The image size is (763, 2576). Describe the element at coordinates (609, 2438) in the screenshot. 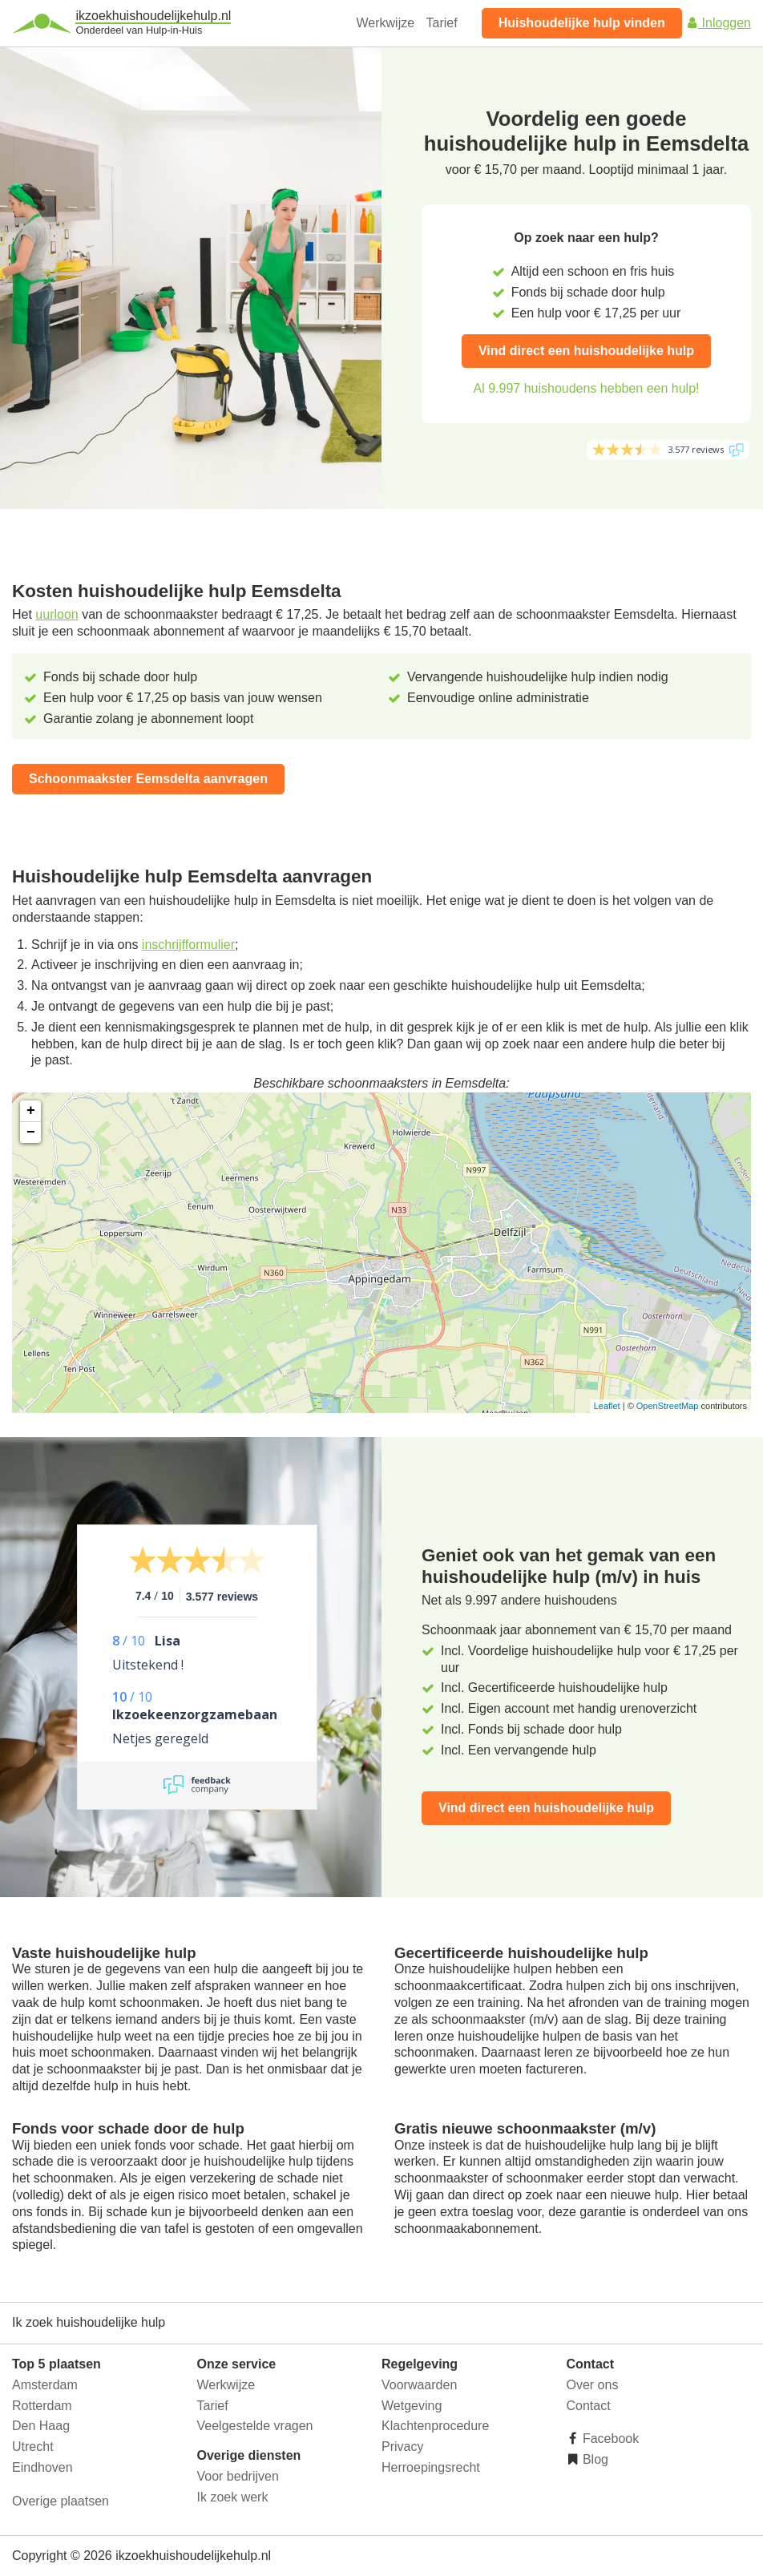

I see `Facebook` at that location.